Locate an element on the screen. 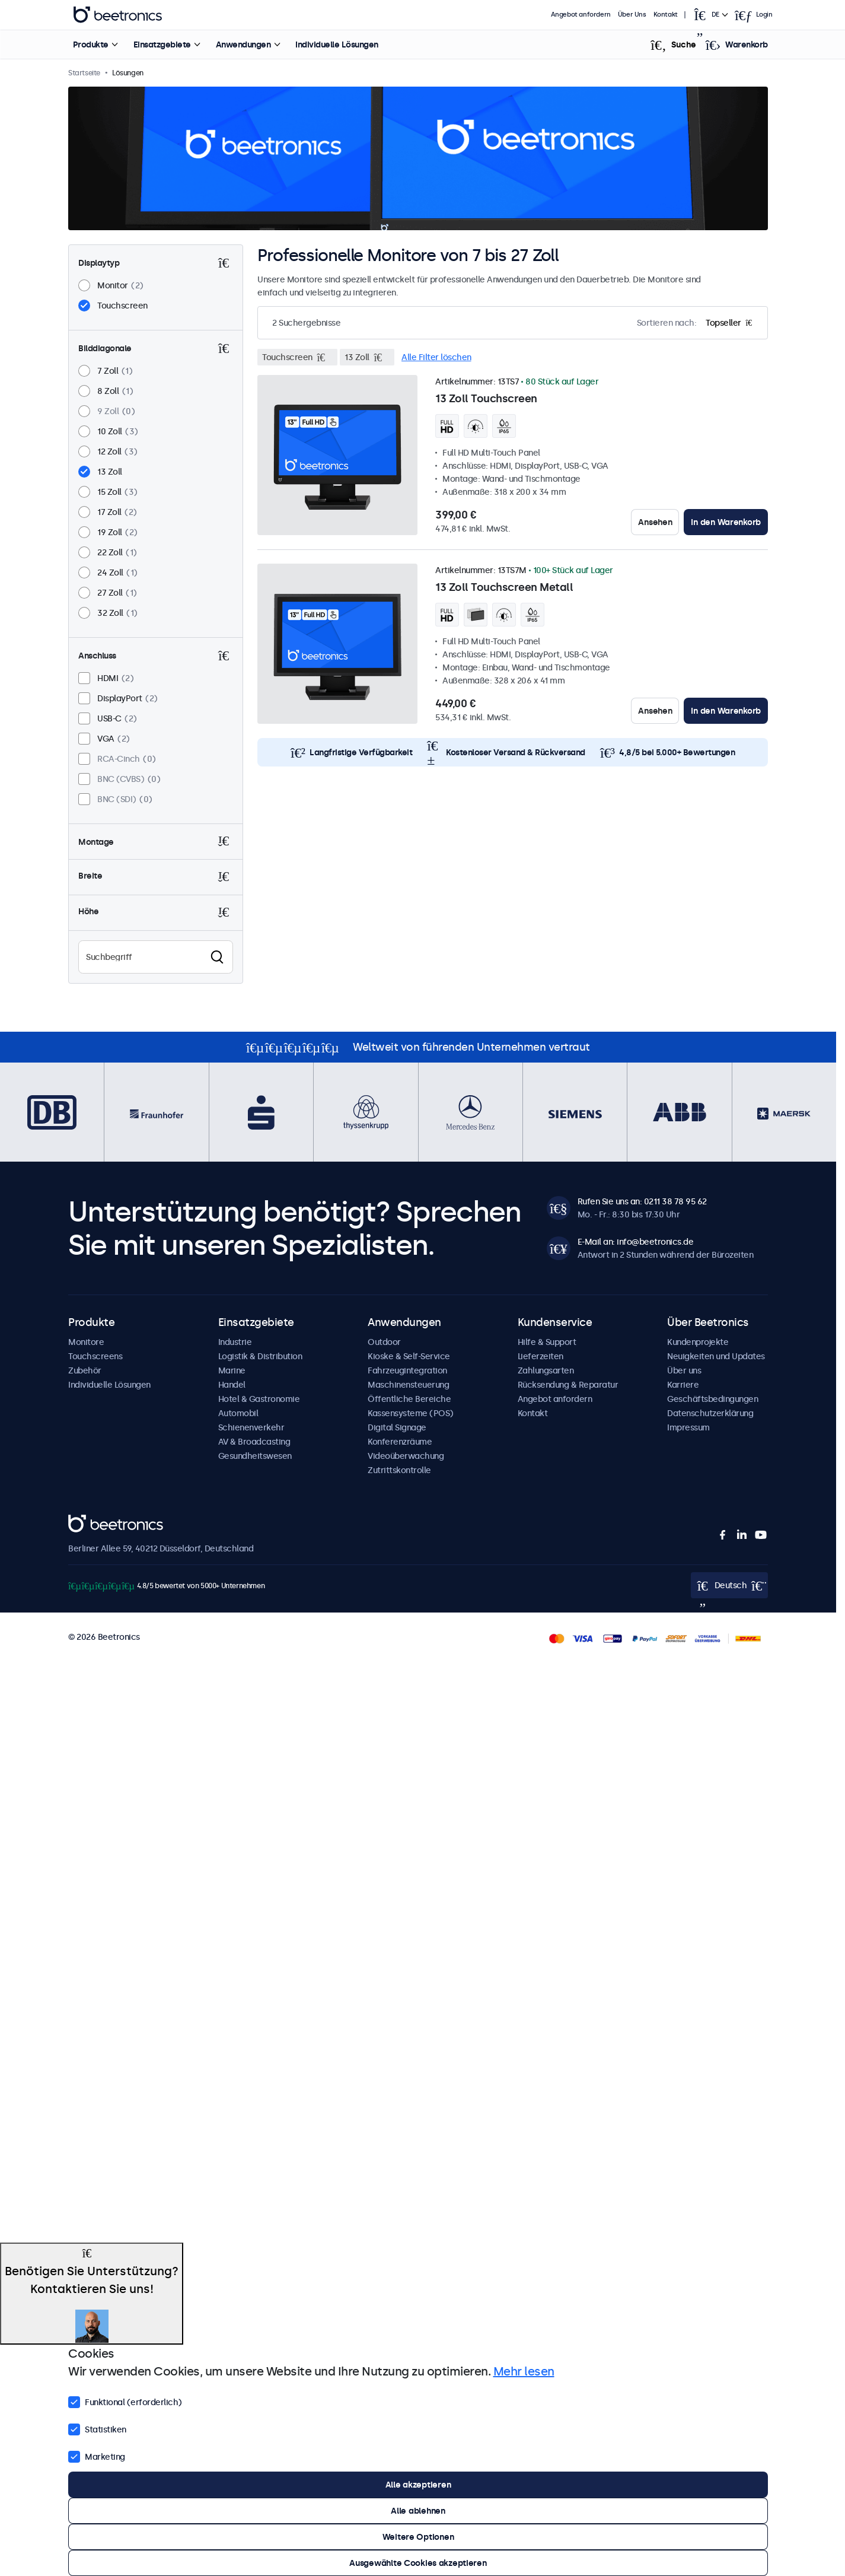  Neuigkeiten und Updates is located at coordinates (716, 1356).